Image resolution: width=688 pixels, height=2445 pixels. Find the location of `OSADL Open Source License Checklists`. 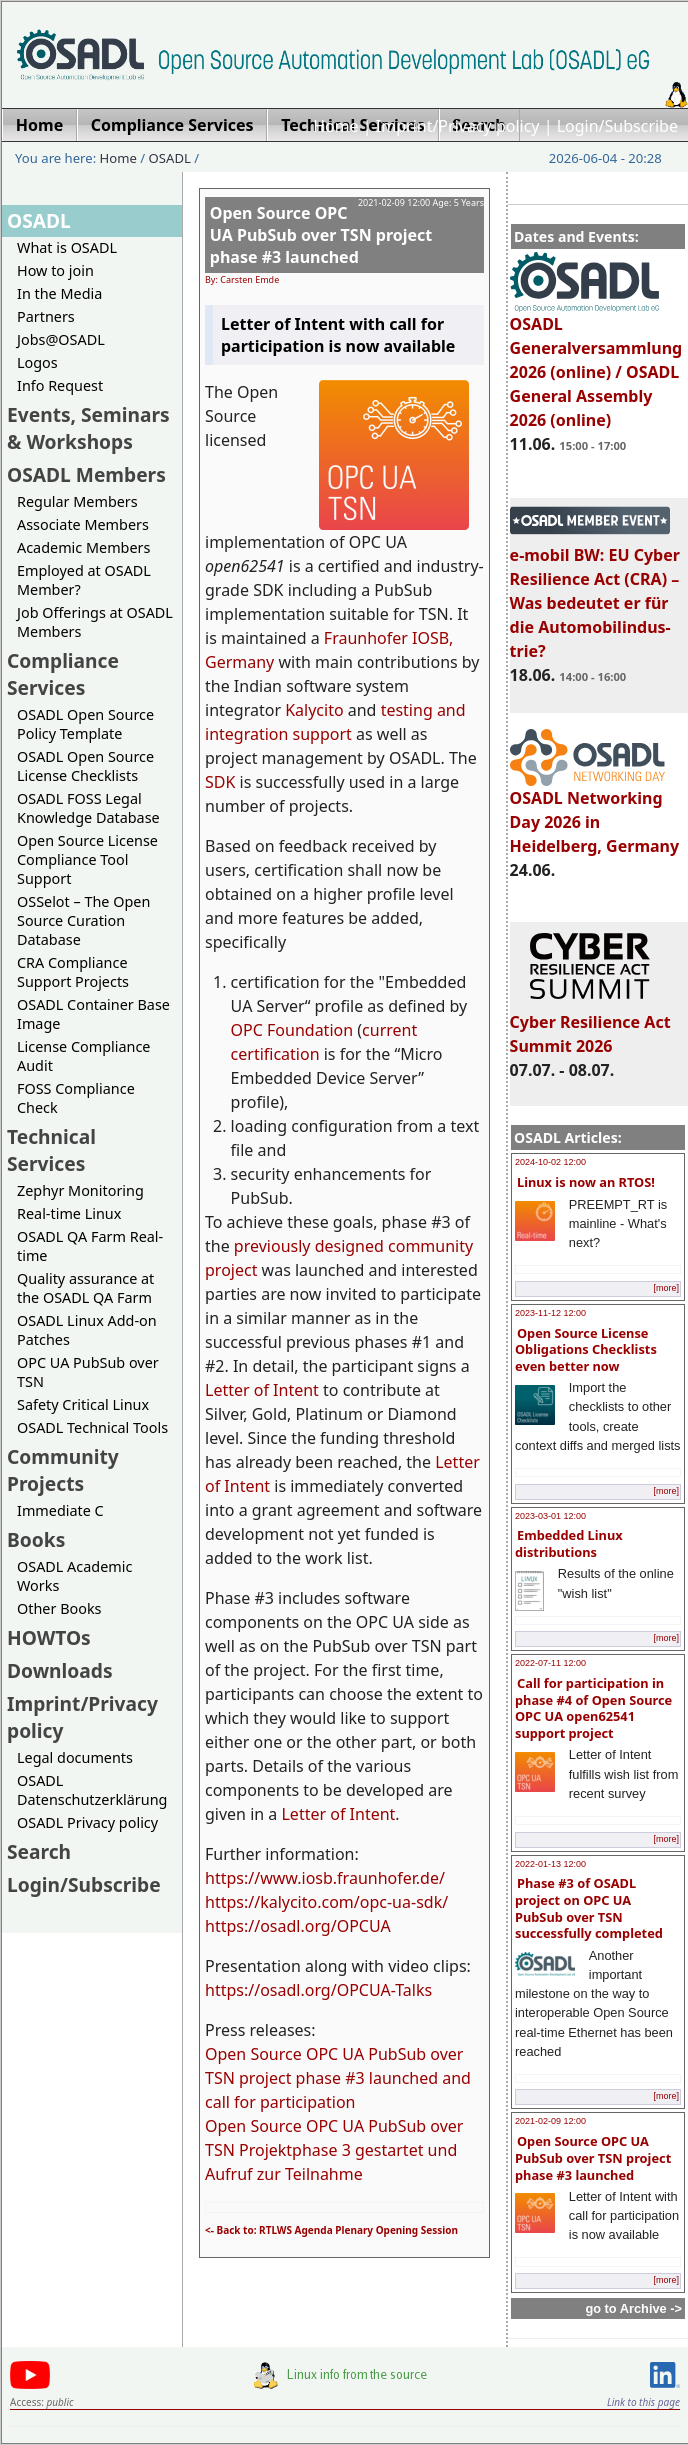

OSADL Open Source License Checklists is located at coordinates (85, 766).